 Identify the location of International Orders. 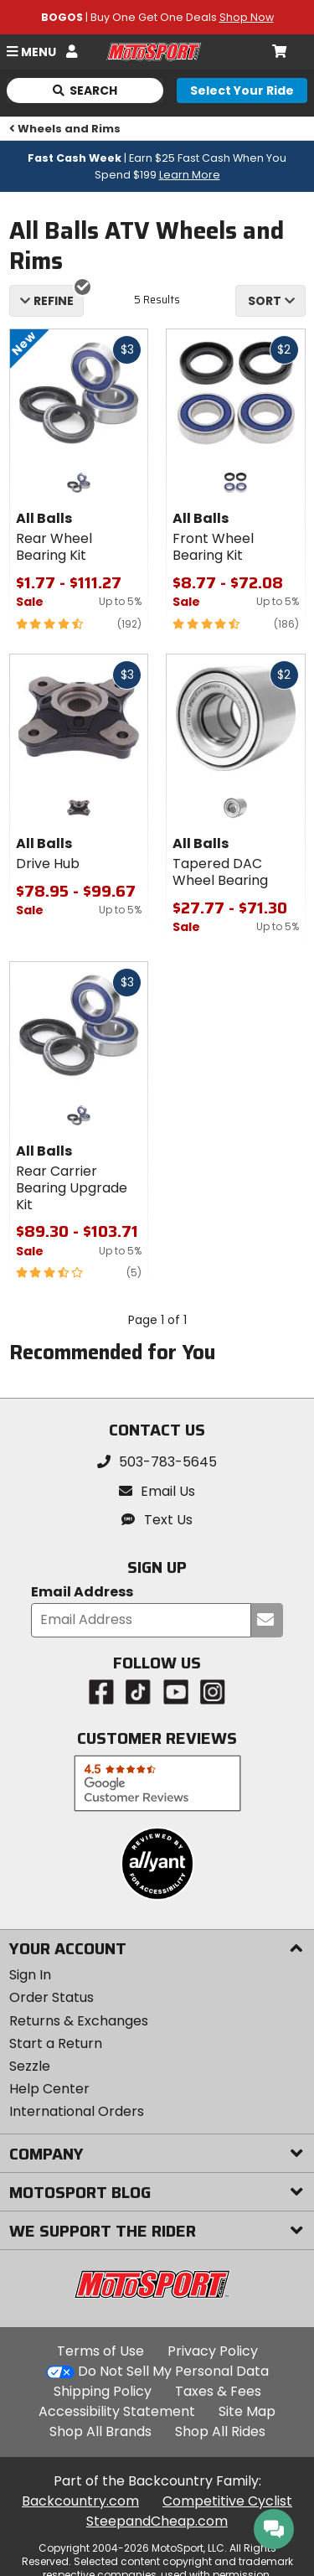
(76, 2111).